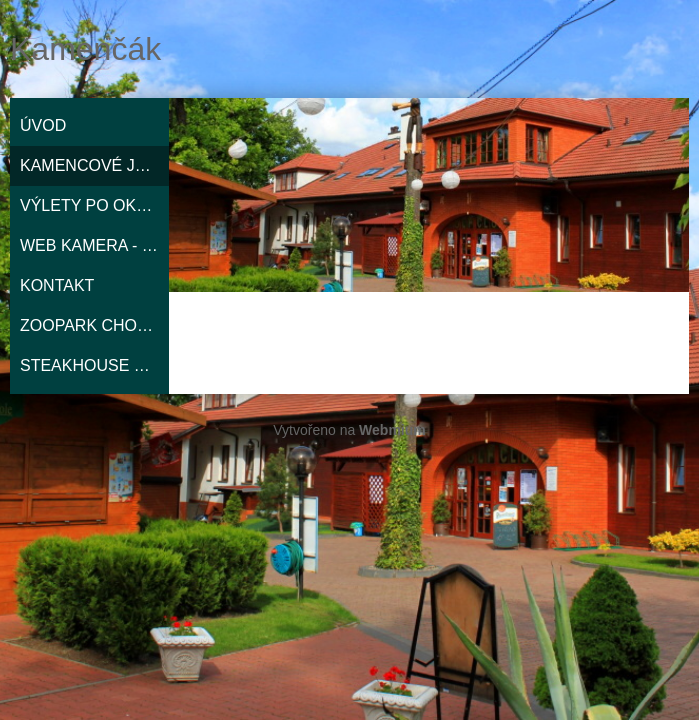 The image size is (699, 720). Describe the element at coordinates (43, 125) in the screenshot. I see `ÚVOD` at that location.